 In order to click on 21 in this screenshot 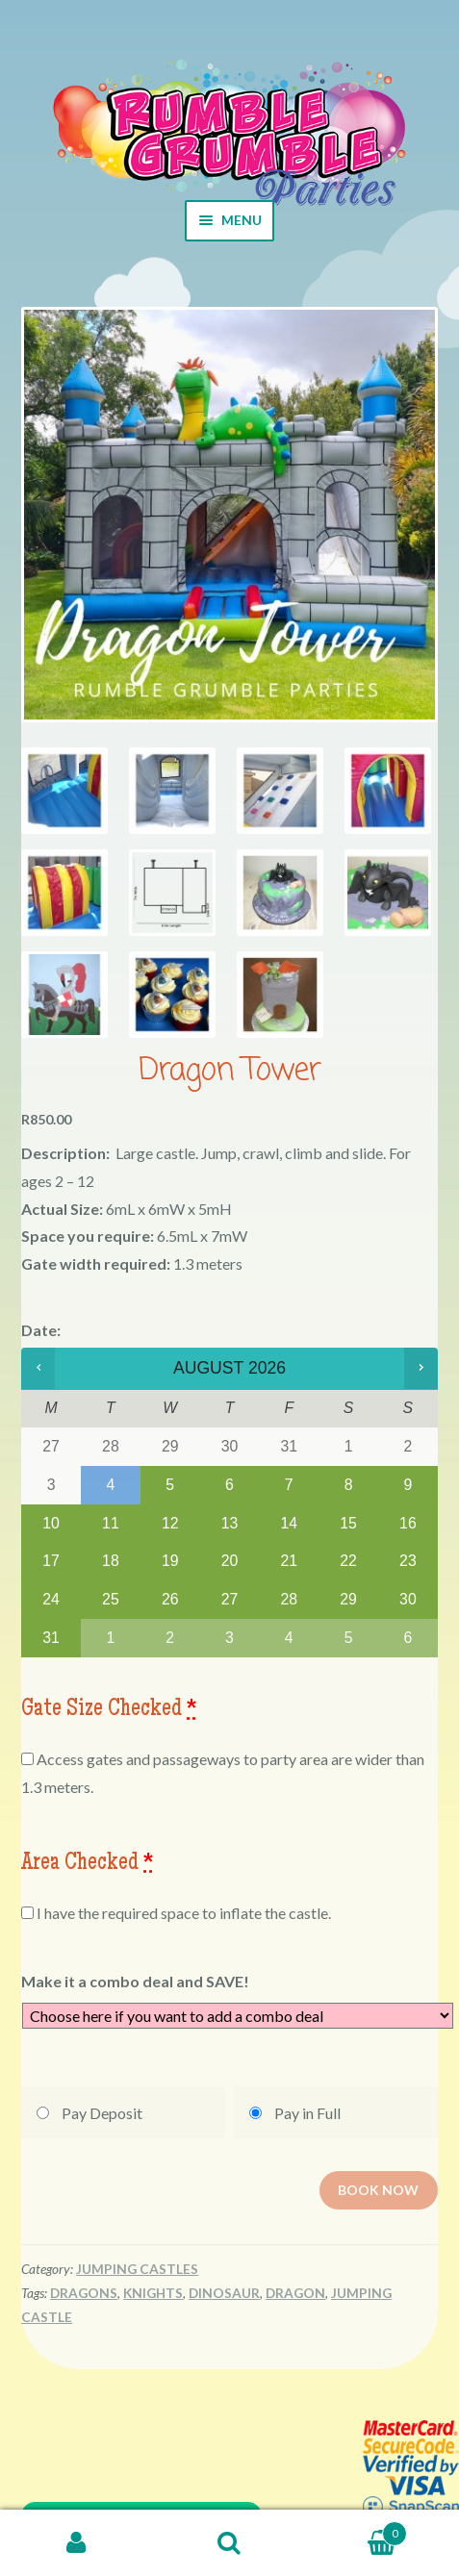, I will do `click(288, 1561)`.